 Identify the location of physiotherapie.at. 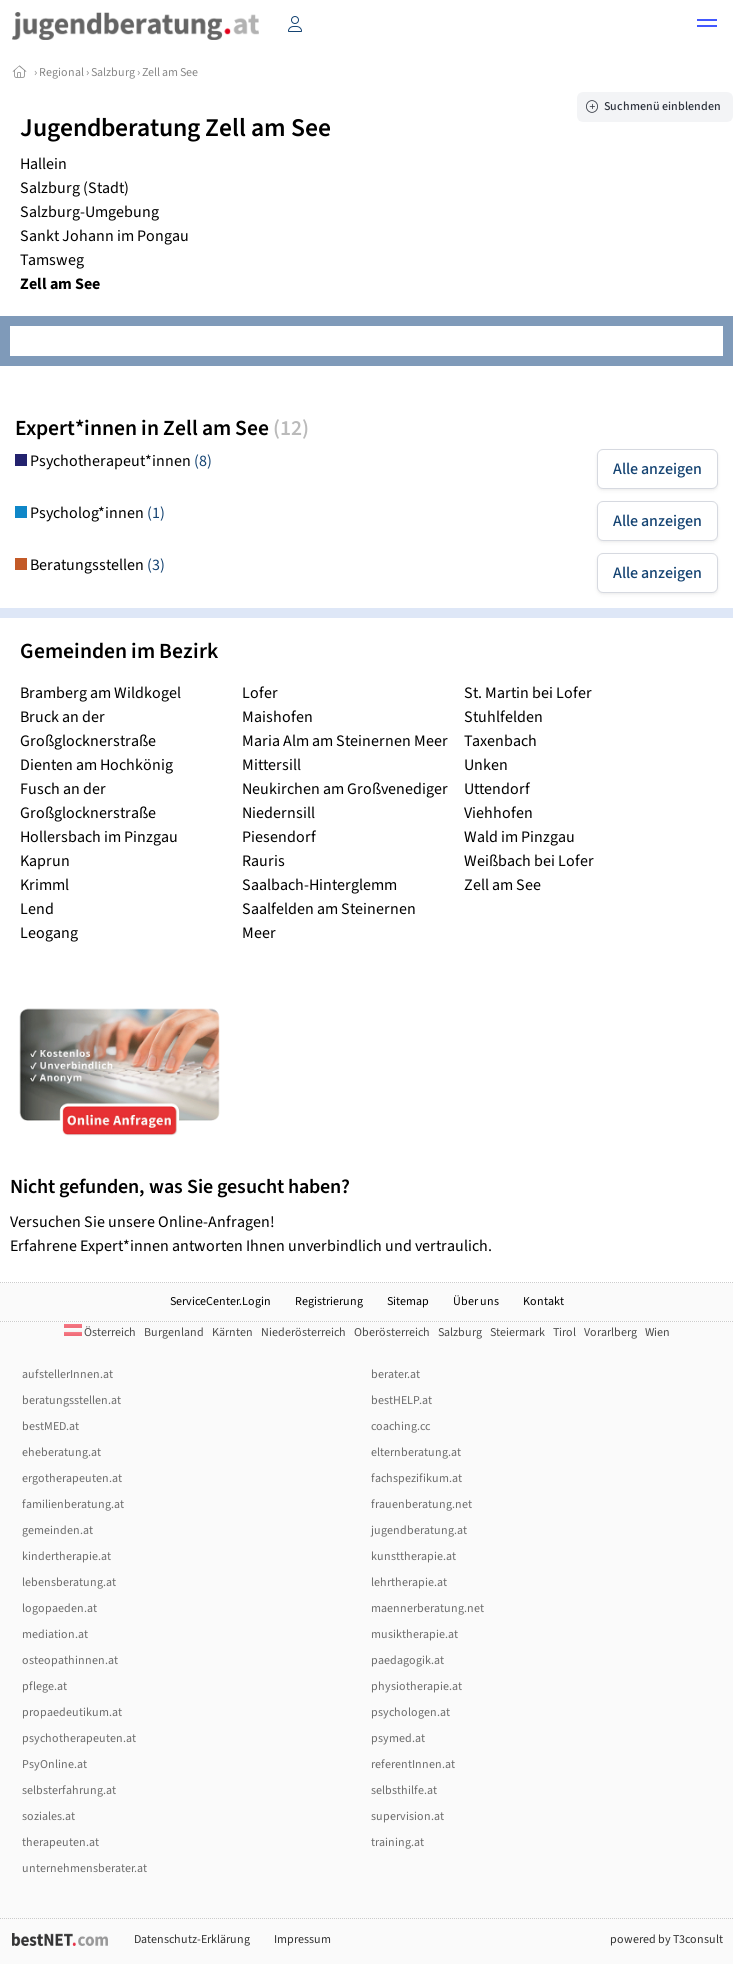
(416, 1686).